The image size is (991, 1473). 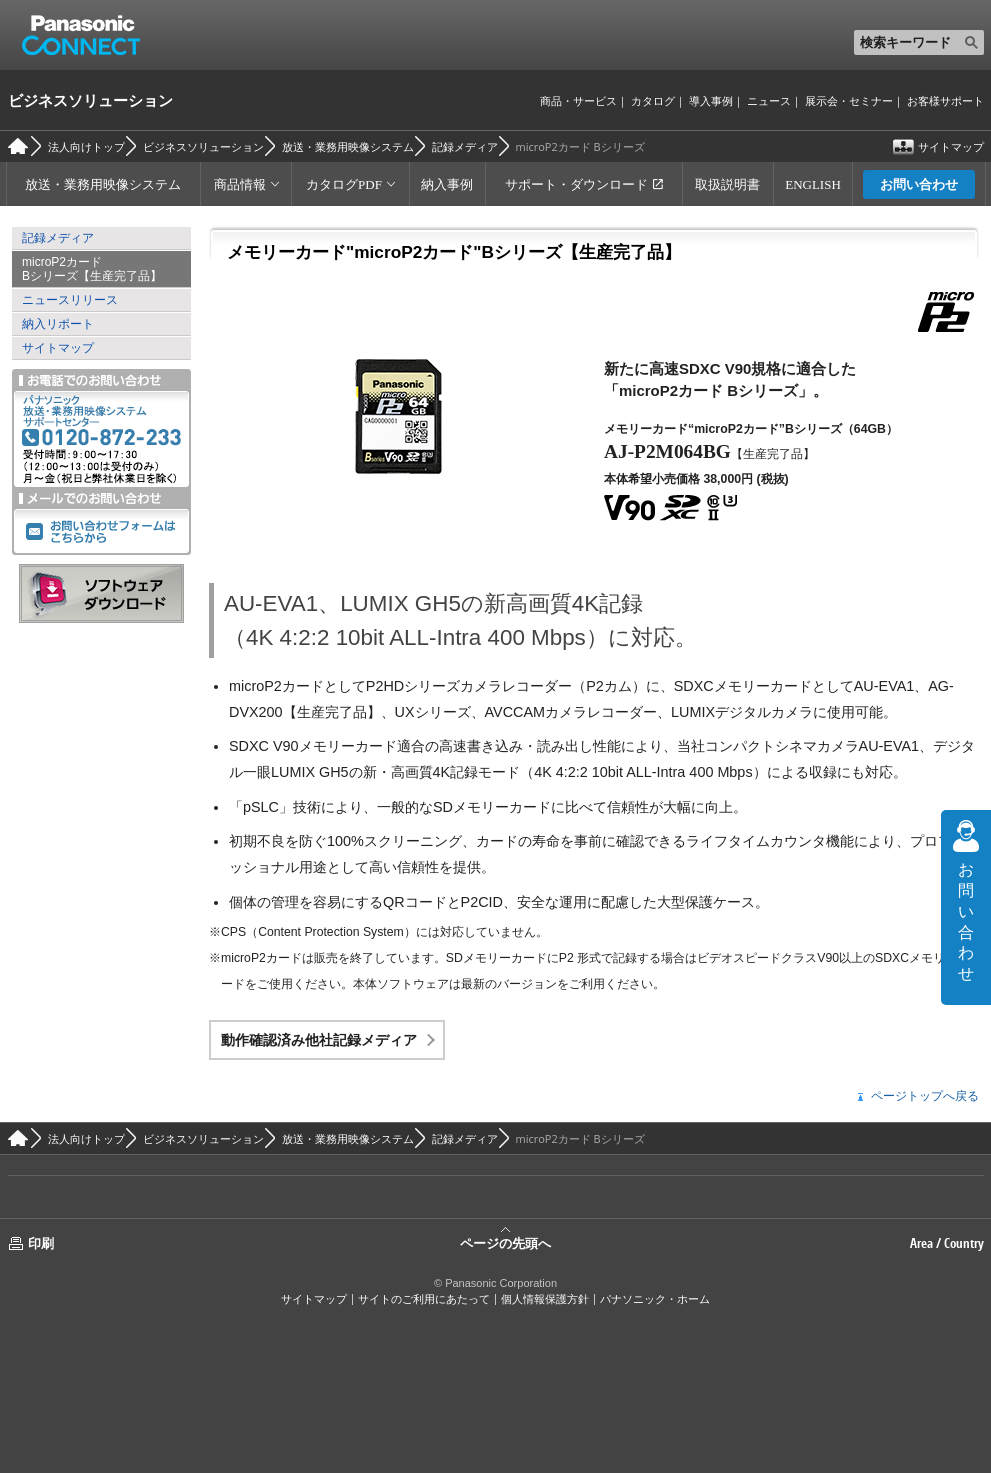 What do you see at coordinates (465, 146) in the screenshot?
I see `記録メディア` at bounding box center [465, 146].